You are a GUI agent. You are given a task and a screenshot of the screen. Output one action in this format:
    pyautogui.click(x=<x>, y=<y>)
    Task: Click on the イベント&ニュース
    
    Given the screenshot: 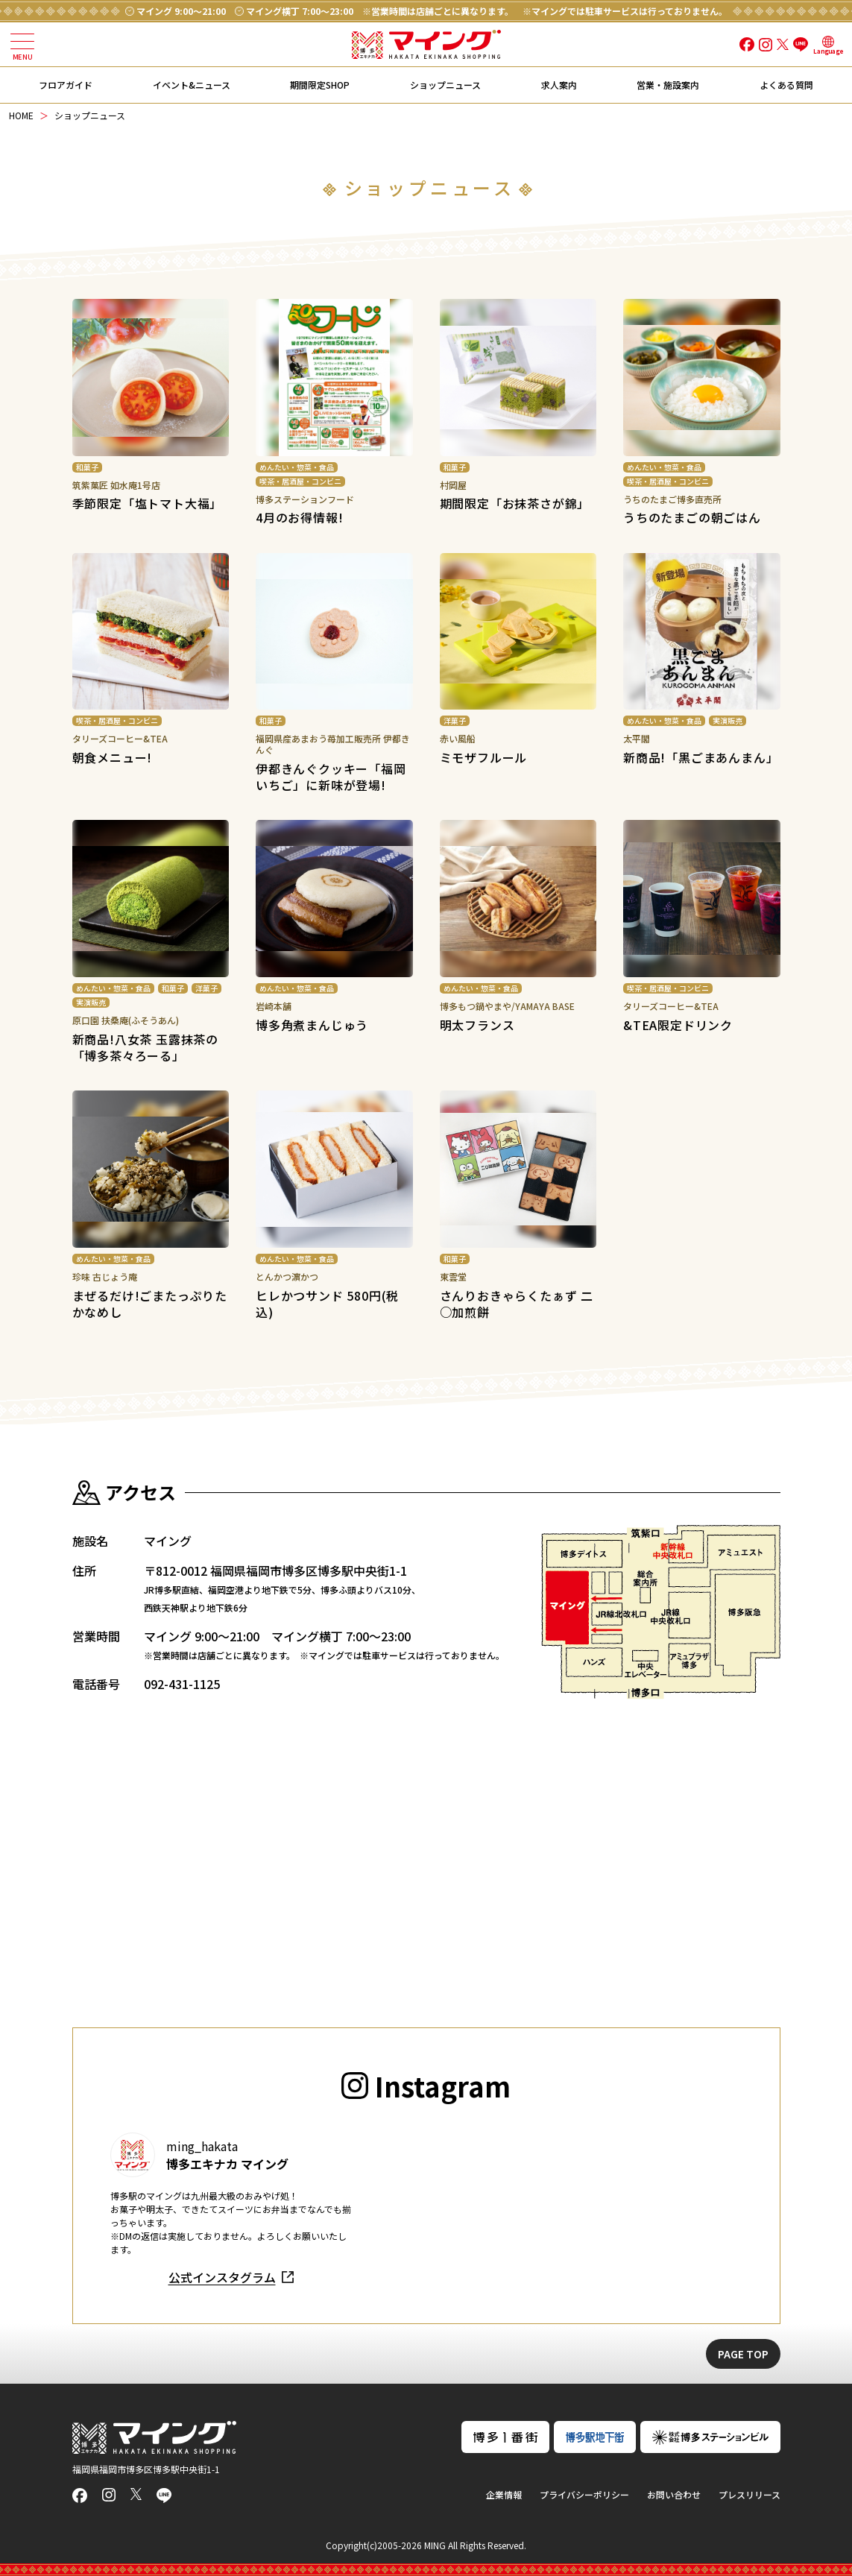 What is the action you would take?
    pyautogui.click(x=191, y=84)
    